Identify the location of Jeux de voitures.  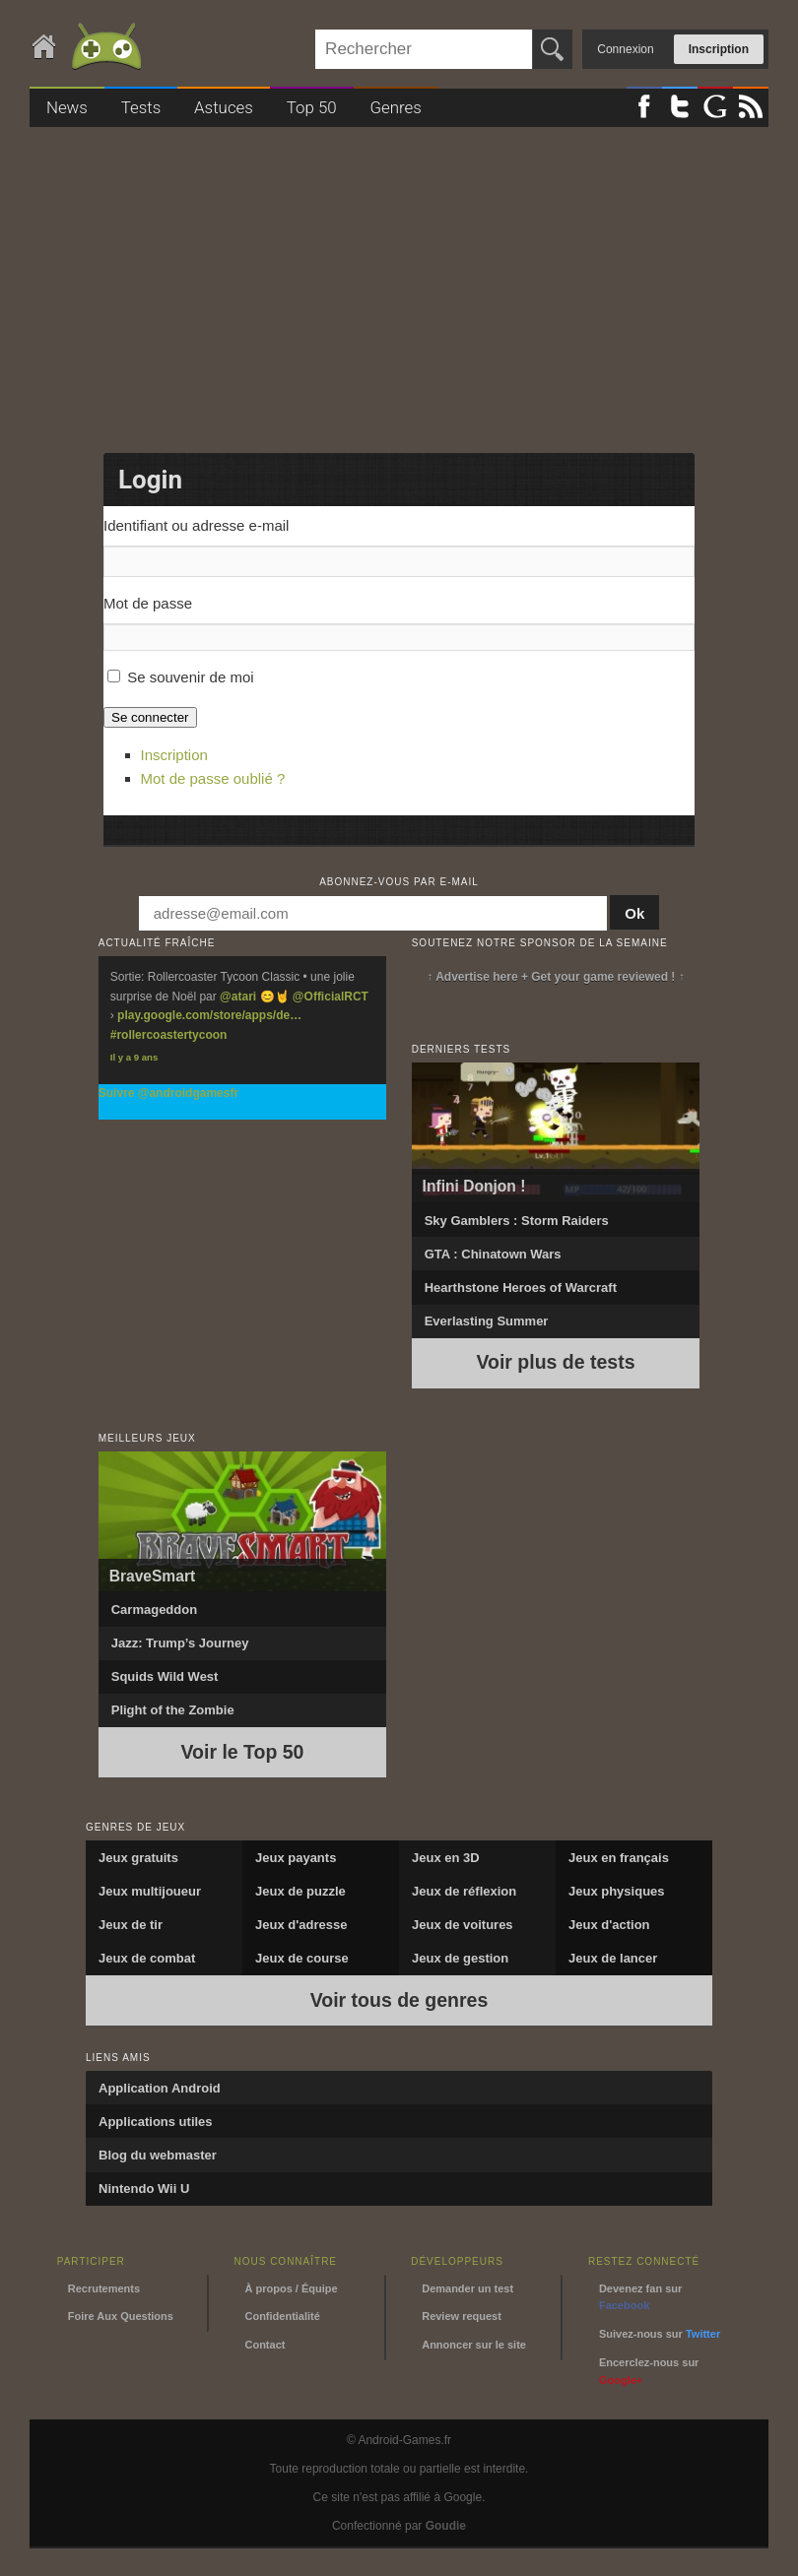
(462, 1924).